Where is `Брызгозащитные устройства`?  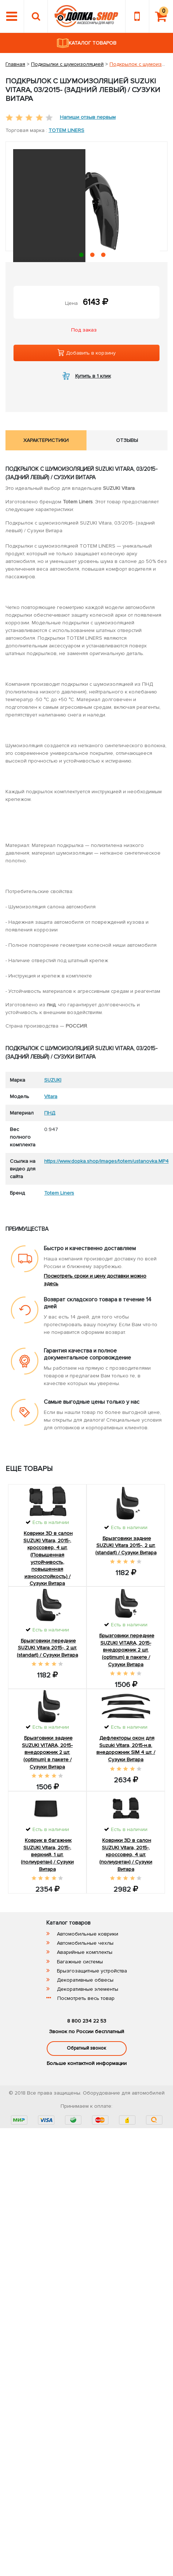
Брызгозащитные устройства is located at coordinates (92, 1971).